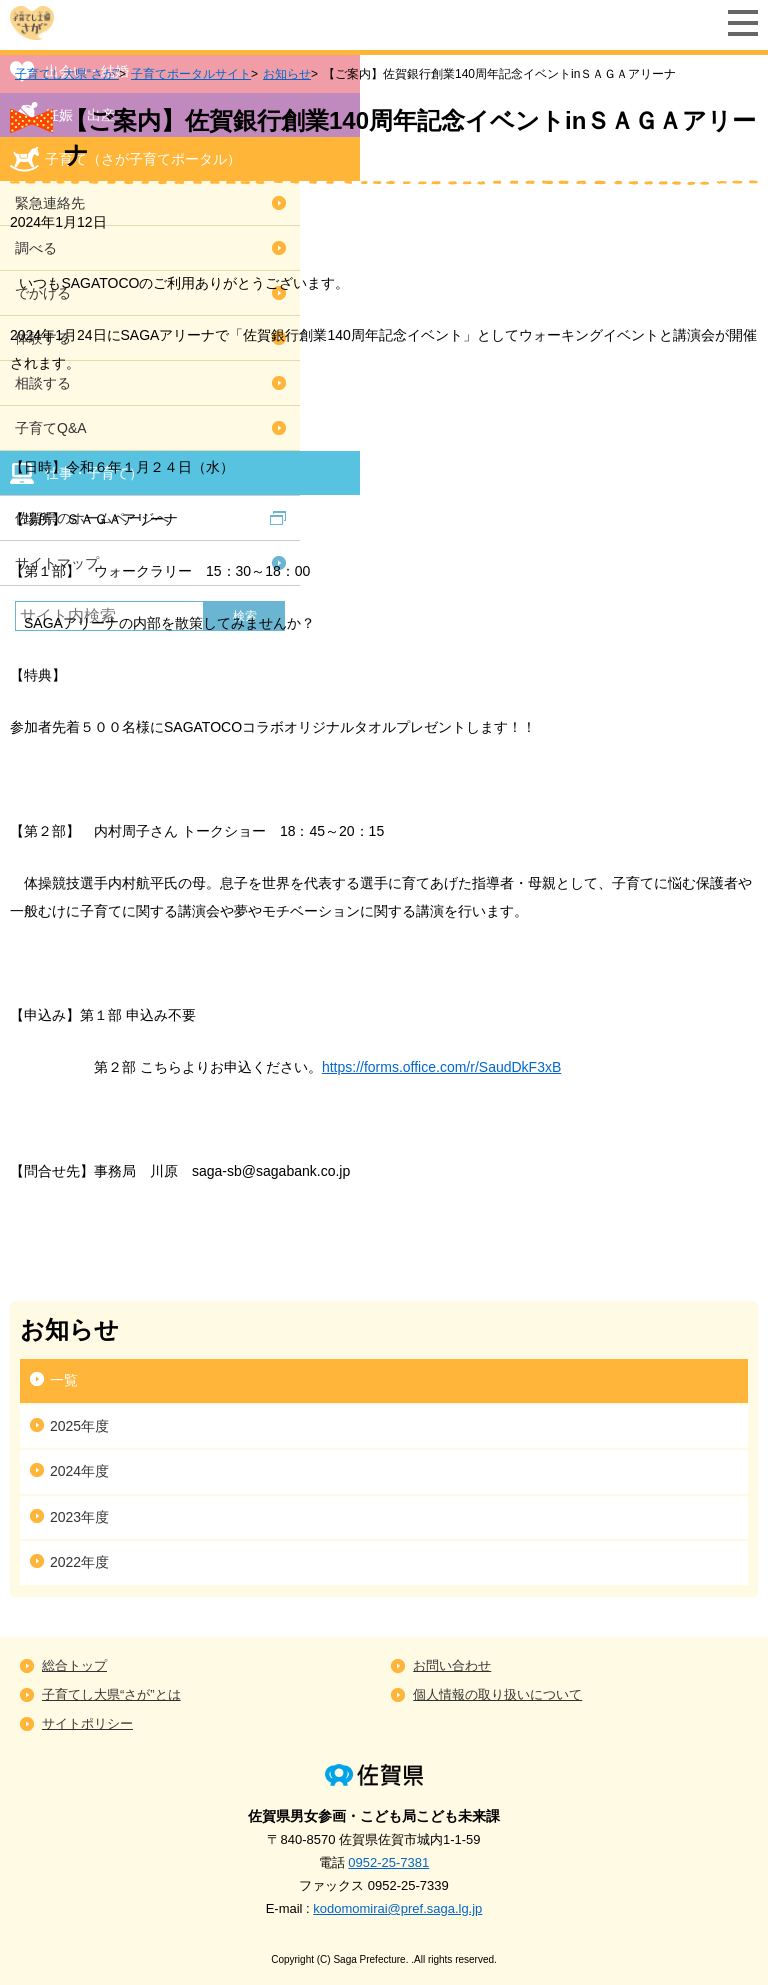 The image size is (768, 1985). What do you see at coordinates (497, 1694) in the screenshot?
I see `個人情報の取り扱いについて` at bounding box center [497, 1694].